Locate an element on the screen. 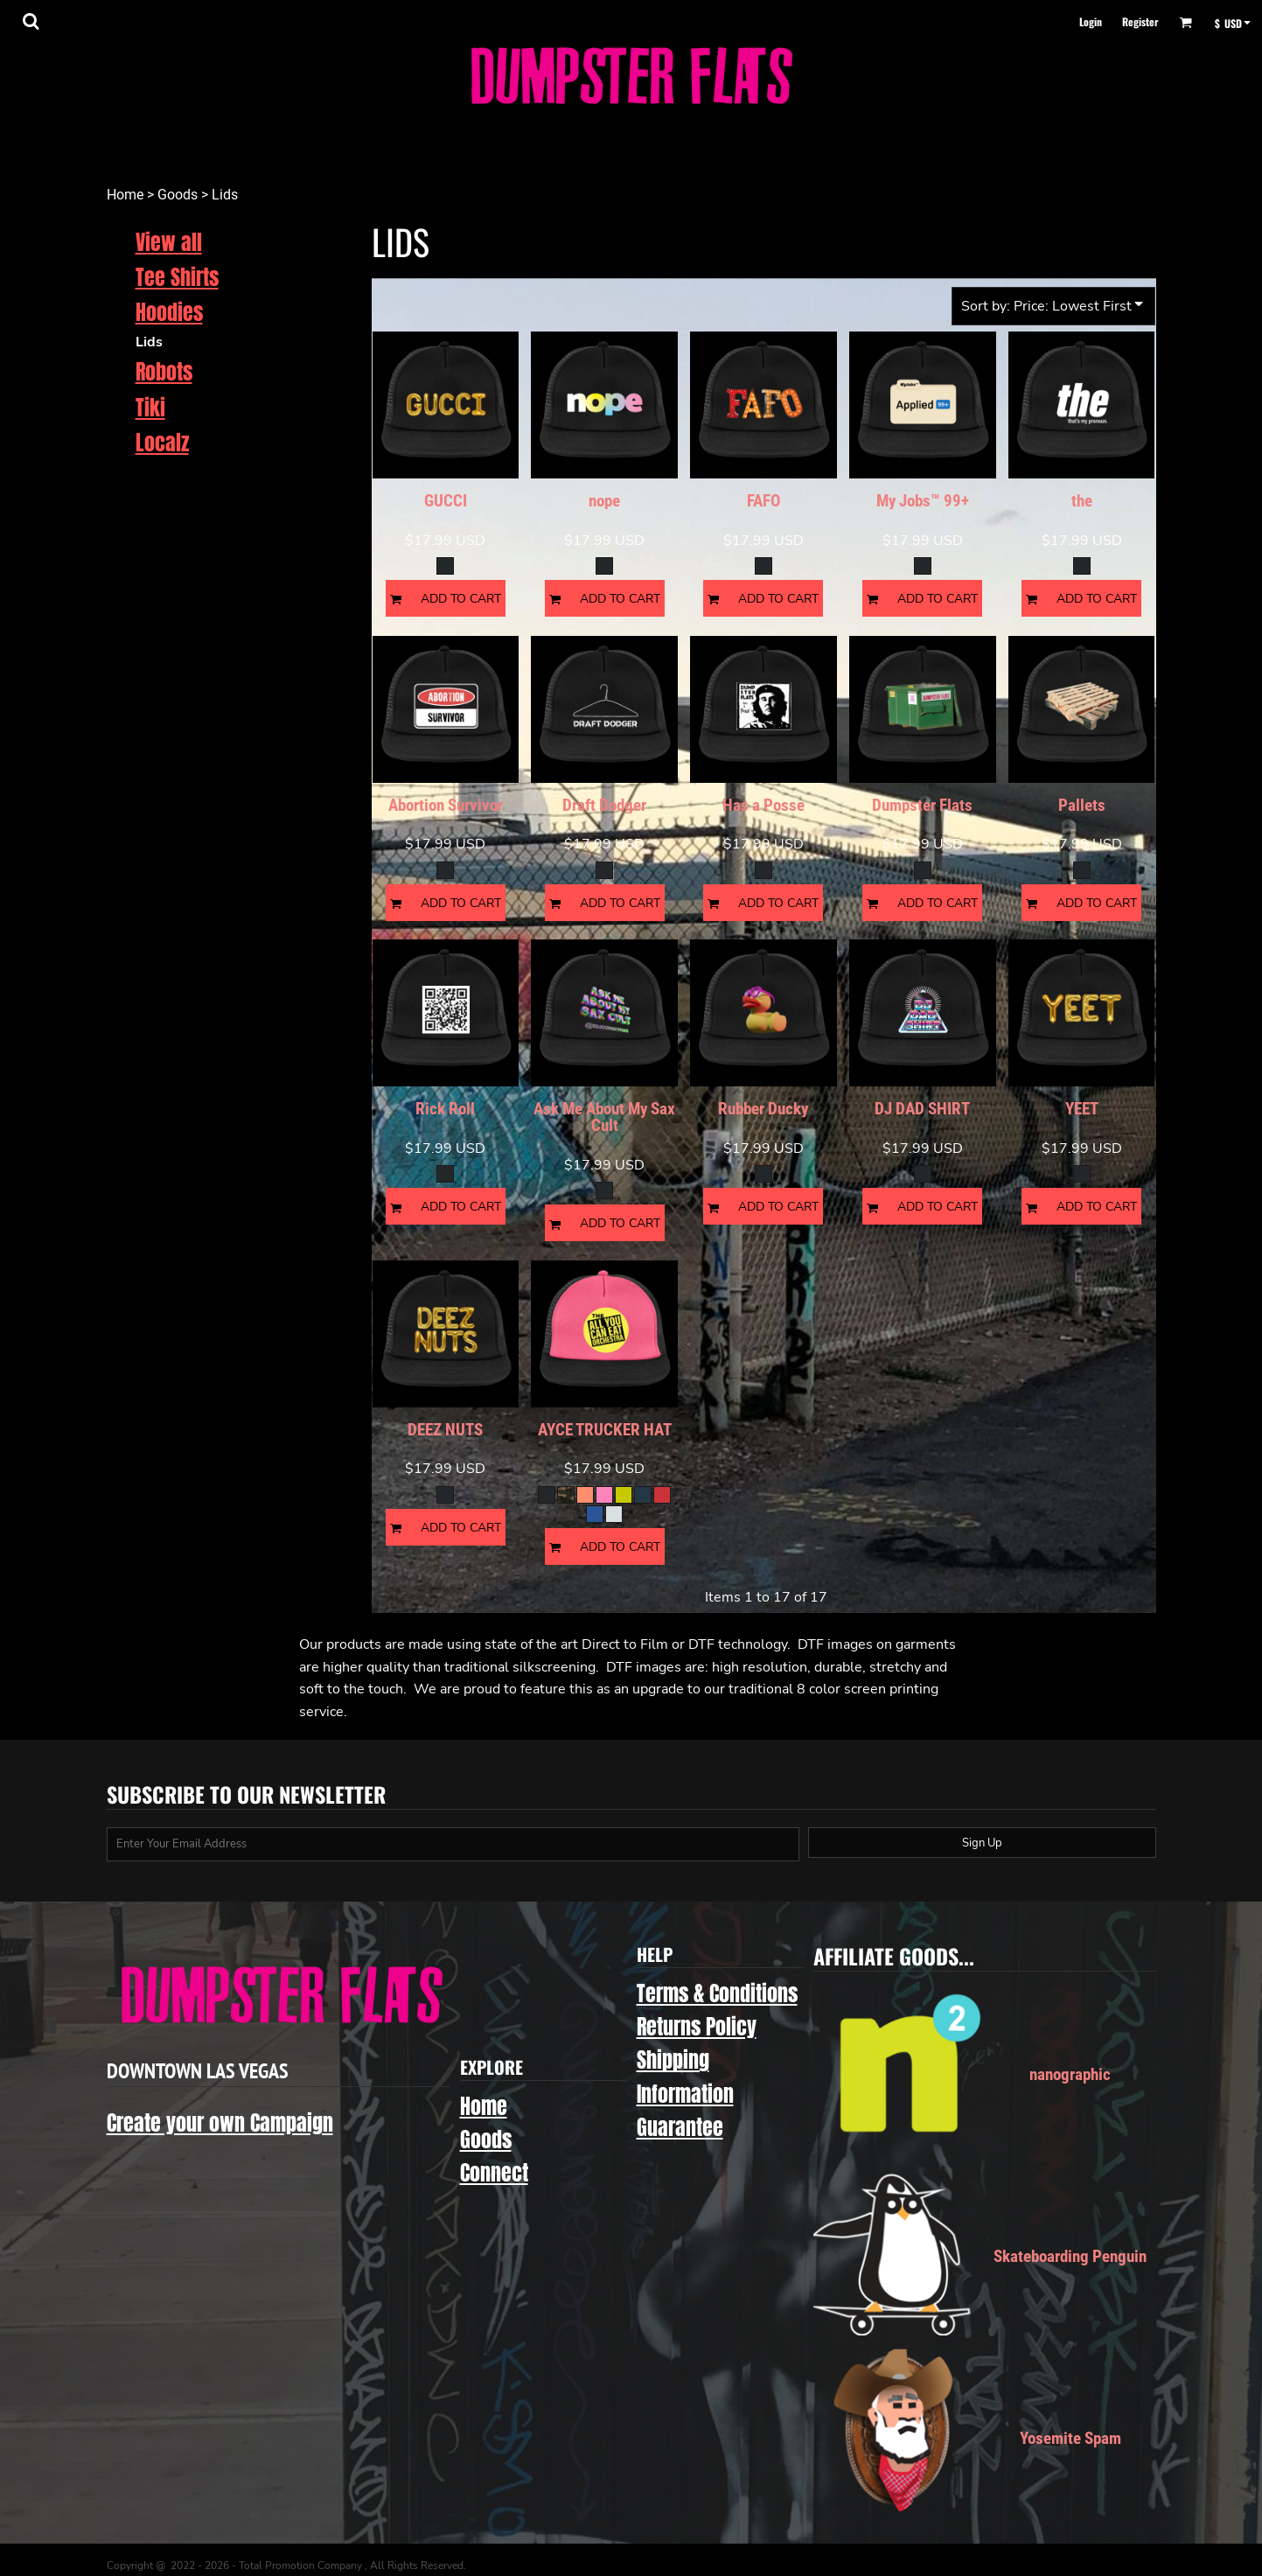 The image size is (1262, 2576). Goods is located at coordinates (177, 194).